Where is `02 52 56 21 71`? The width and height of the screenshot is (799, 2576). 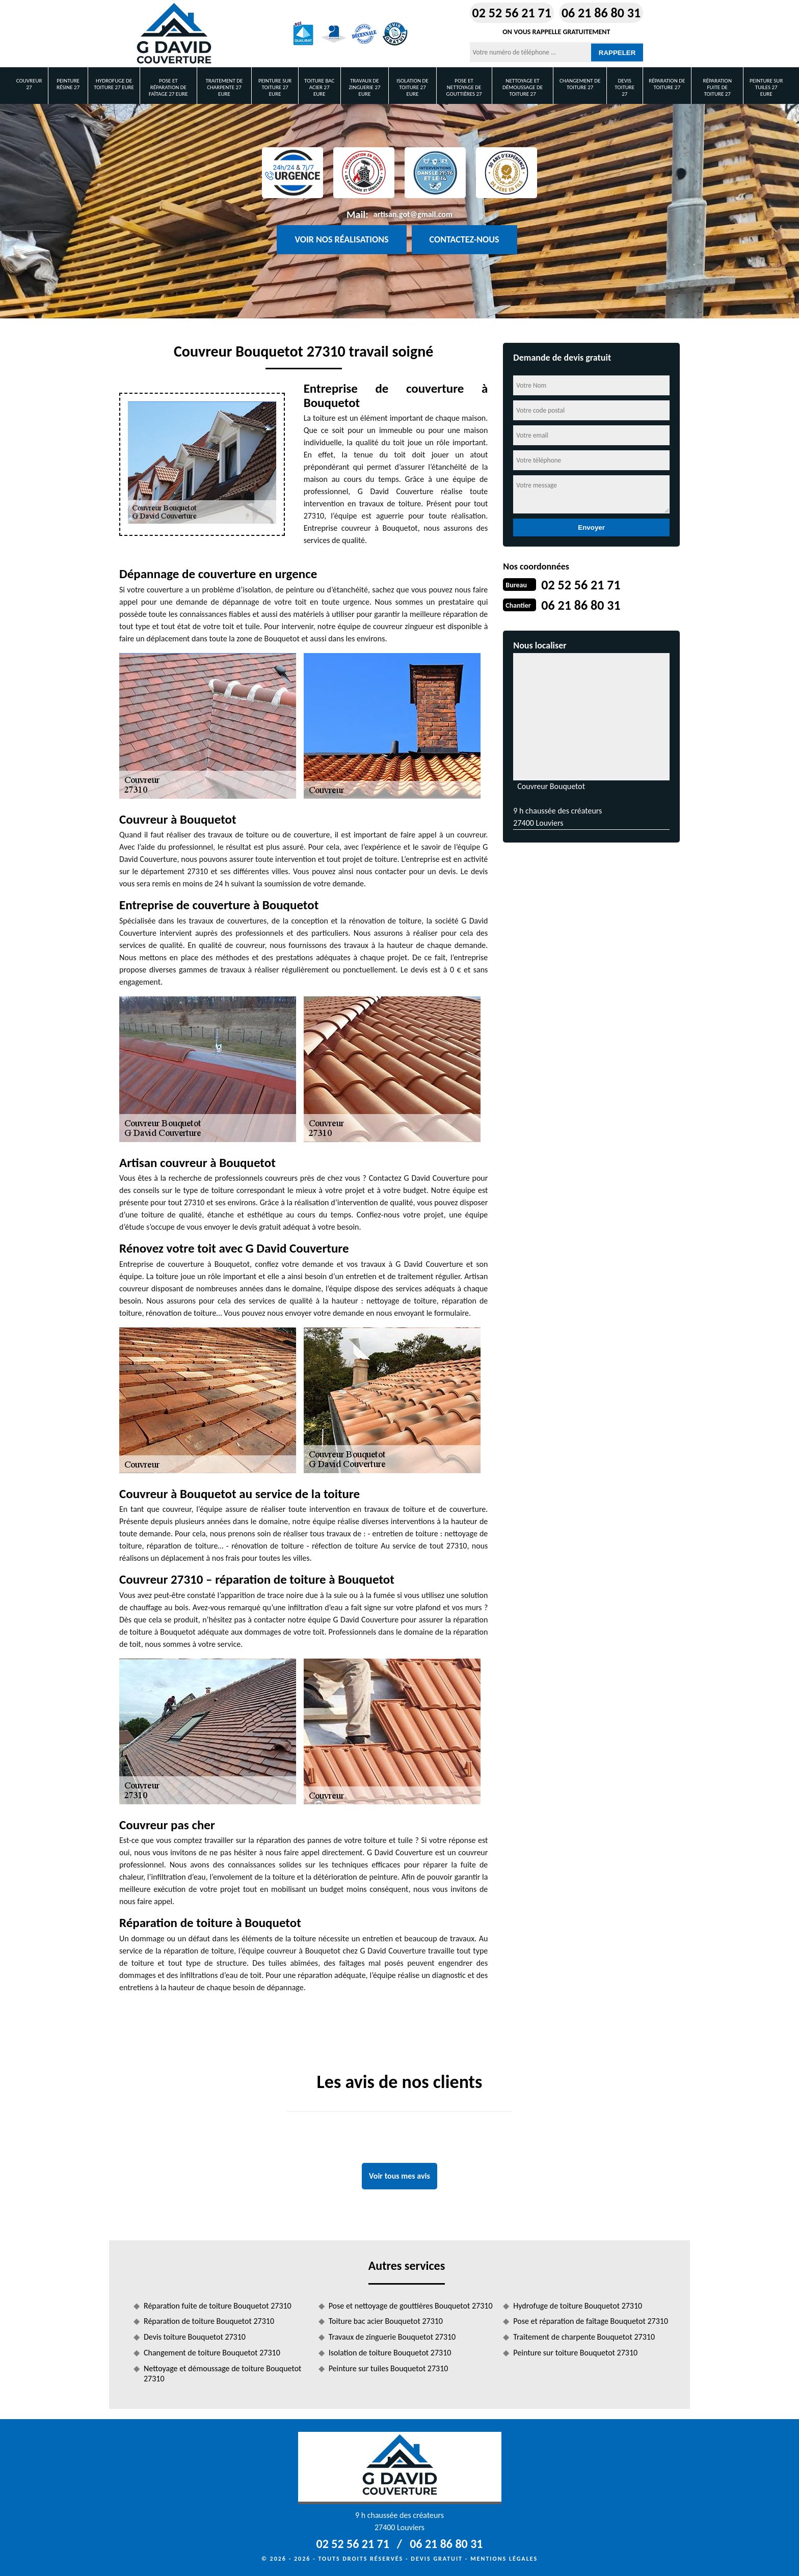
02 52 56 21 71 is located at coordinates (511, 13).